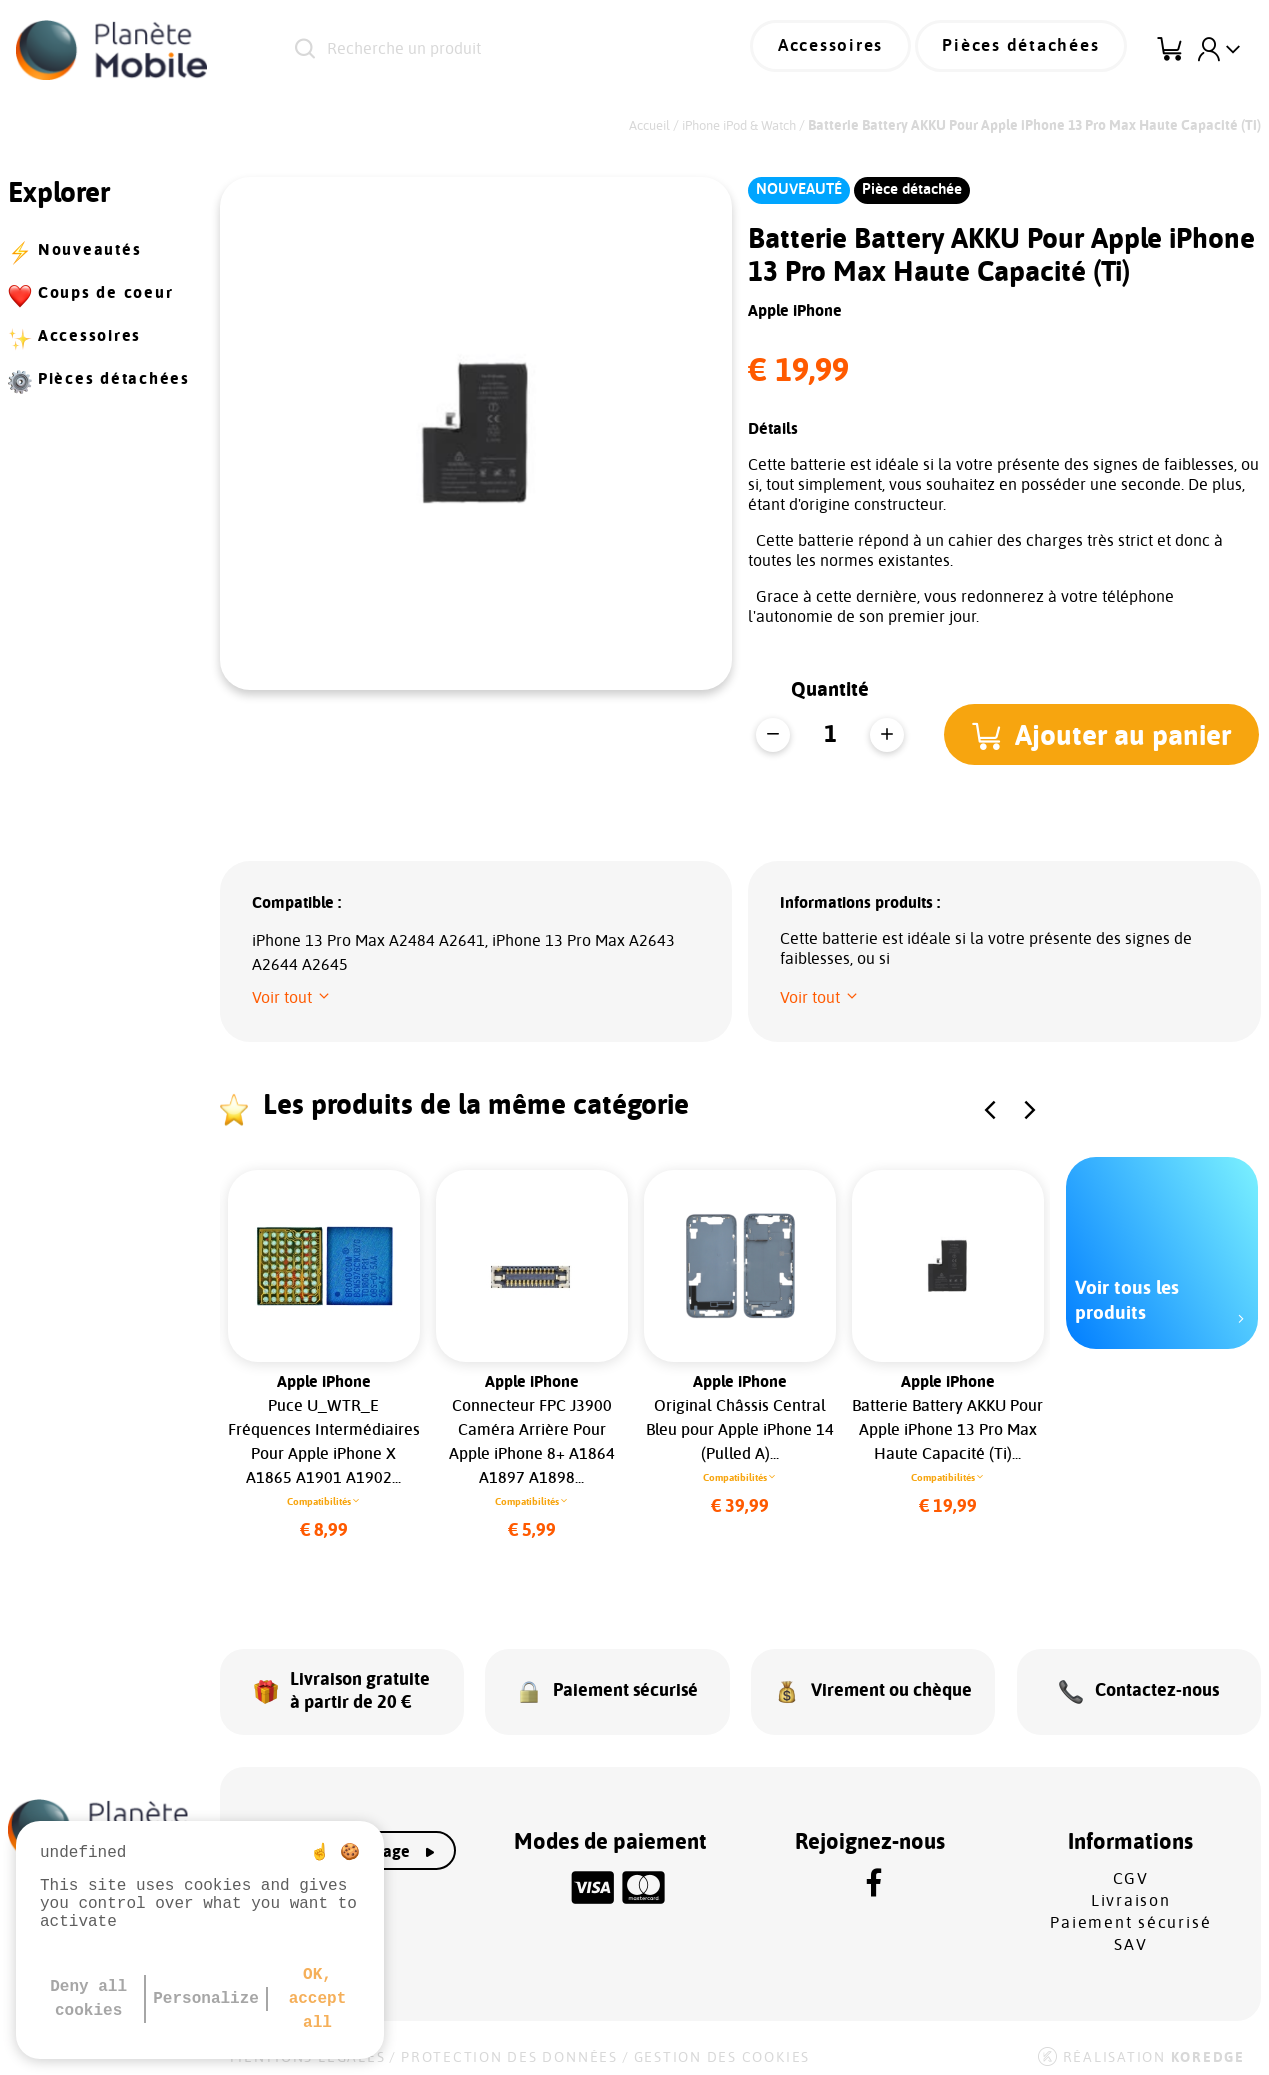 This screenshot has width=1269, height=2075. What do you see at coordinates (1131, 1889) in the screenshot?
I see `Livraison` at bounding box center [1131, 1889].